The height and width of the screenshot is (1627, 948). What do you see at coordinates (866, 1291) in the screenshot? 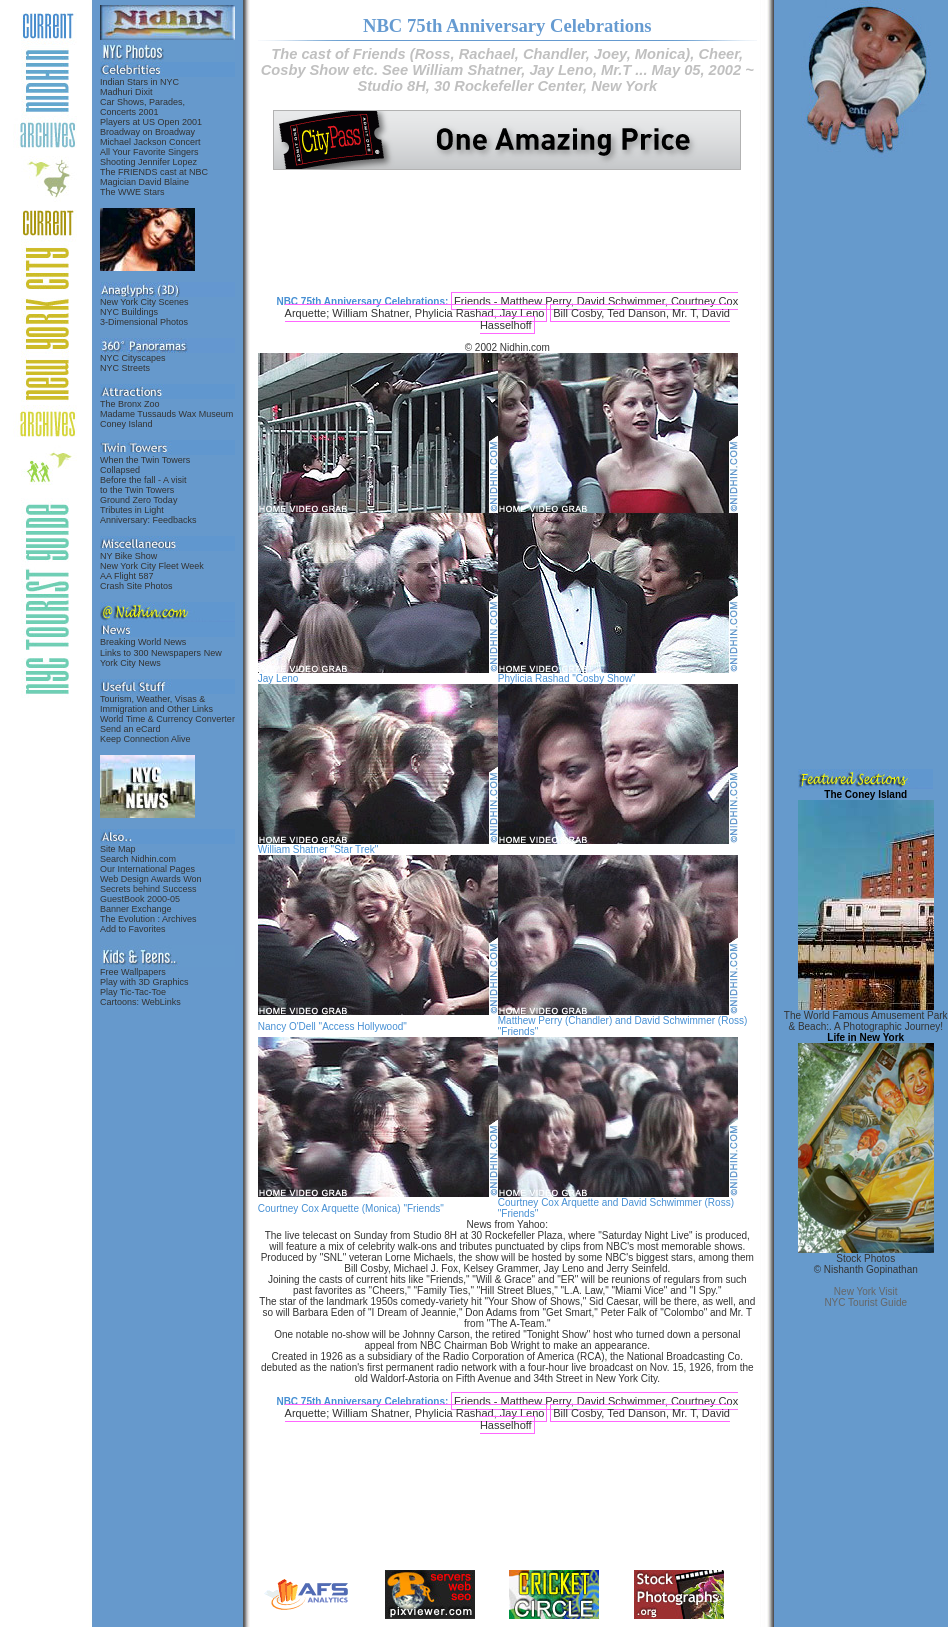
I see `New York Visit` at bounding box center [866, 1291].